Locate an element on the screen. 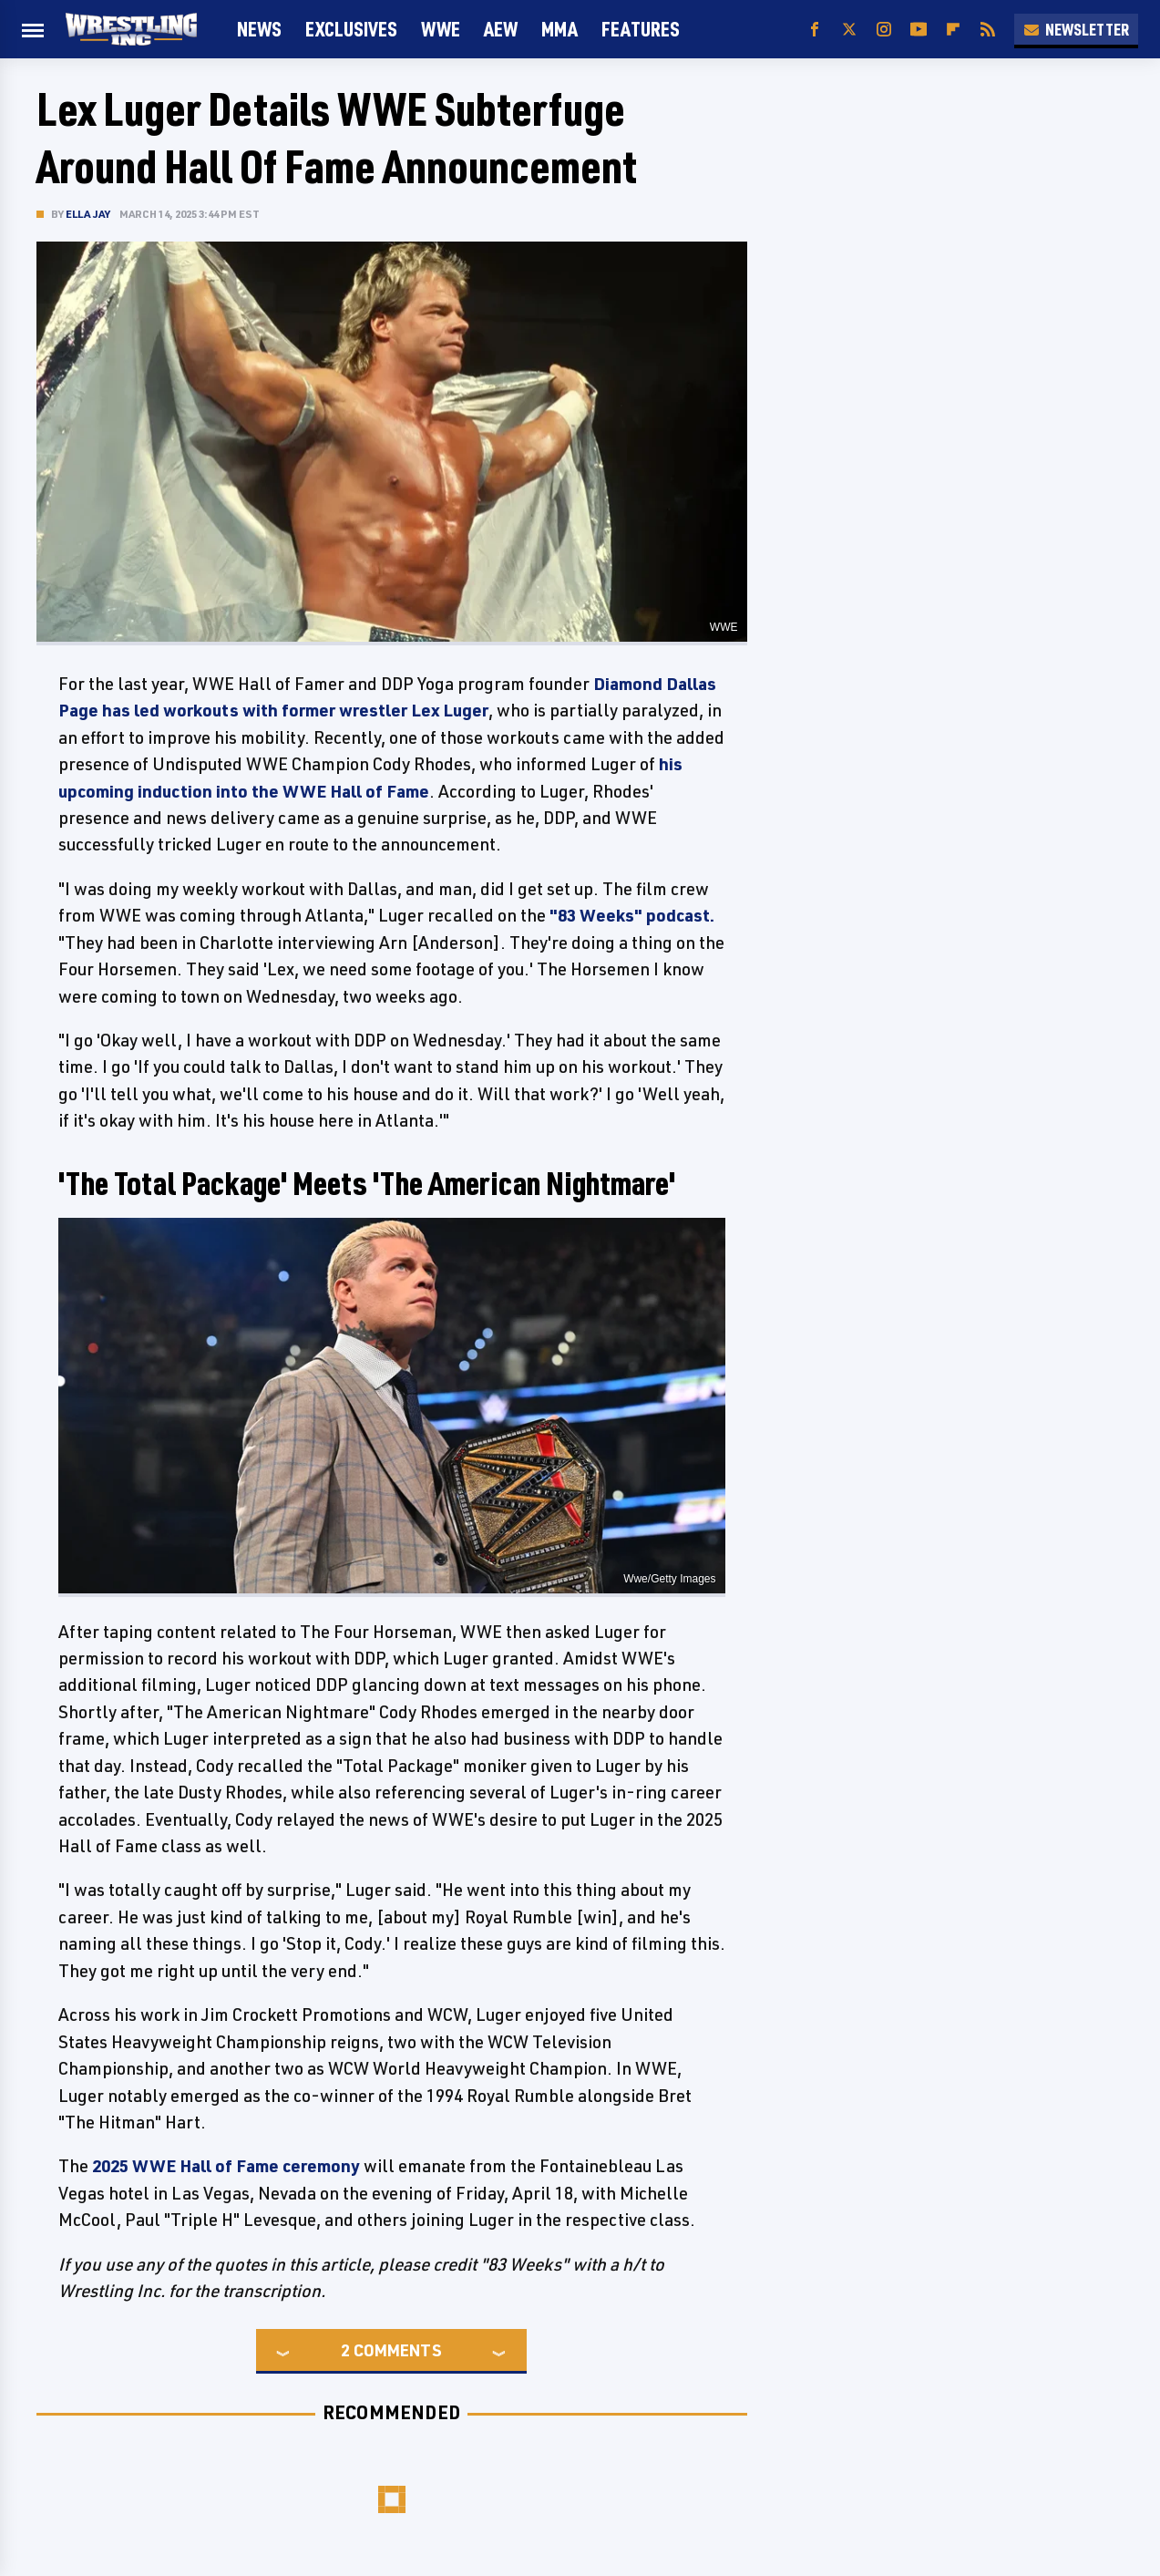 This screenshot has width=1160, height=2576. [Facebook] is located at coordinates (814, 29).